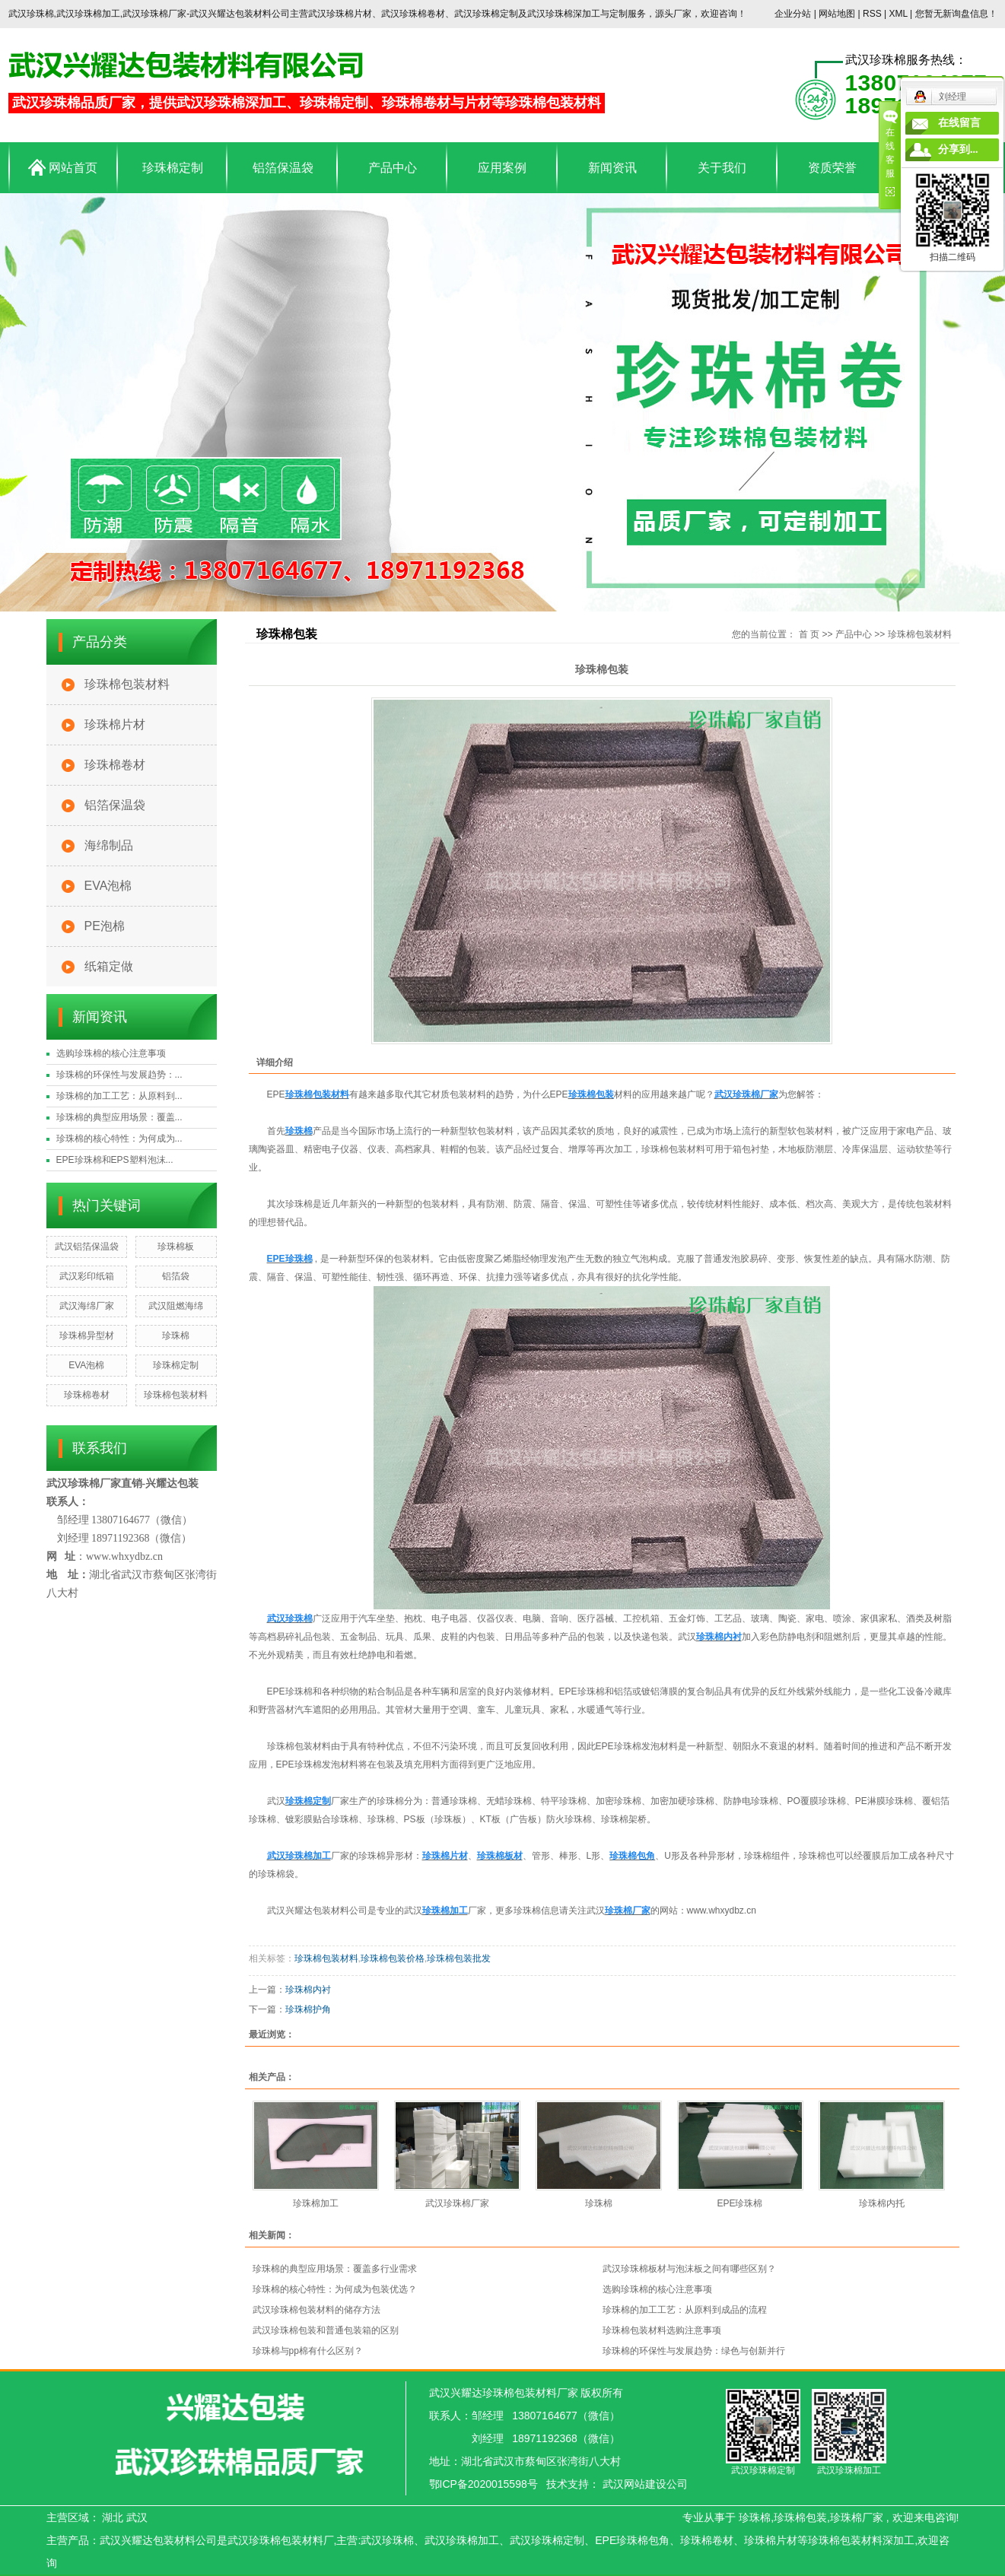 The width and height of the screenshot is (1005, 2576). What do you see at coordinates (86, 1335) in the screenshot?
I see `珍珠棉异型材` at bounding box center [86, 1335].